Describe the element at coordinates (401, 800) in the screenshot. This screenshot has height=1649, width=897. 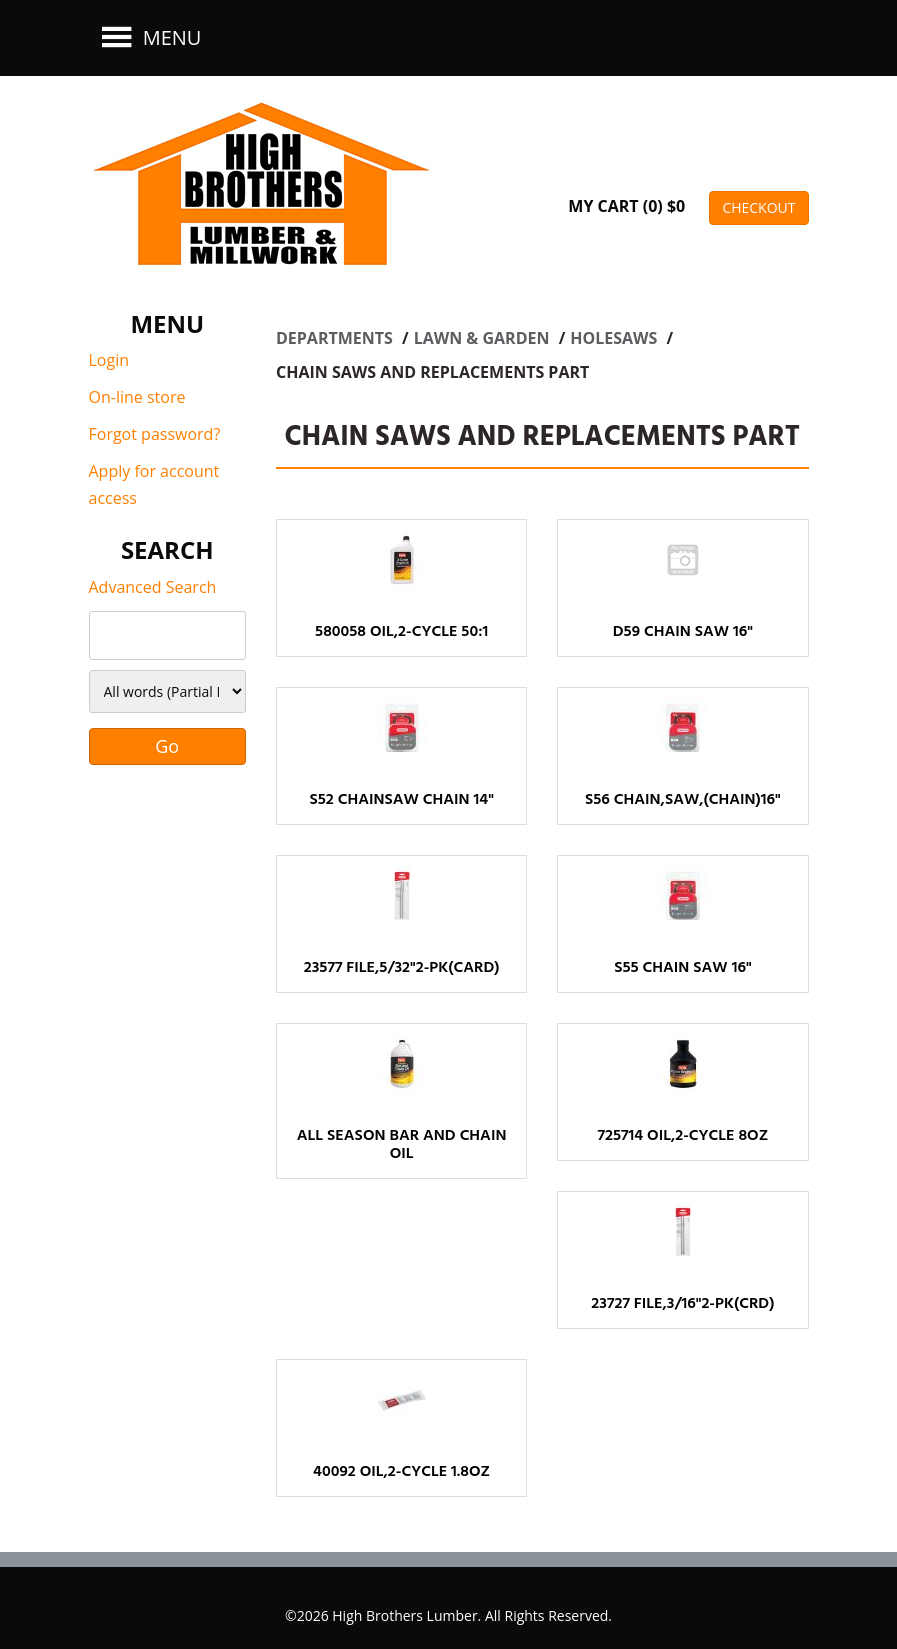
I see `S52 CHAINSAW CHAIN 14"` at that location.